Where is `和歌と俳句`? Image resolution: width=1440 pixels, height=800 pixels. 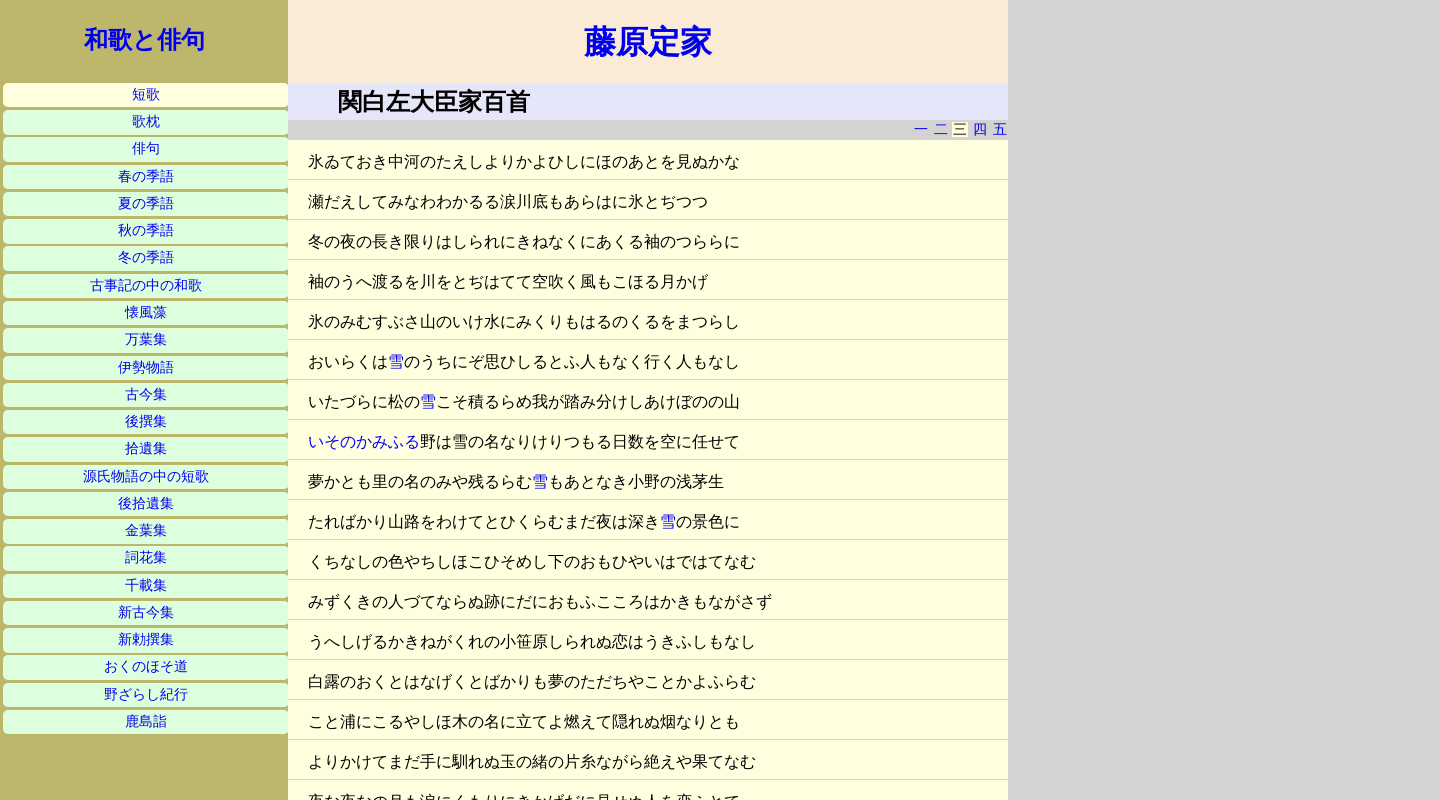 和歌と俳句 is located at coordinates (144, 40).